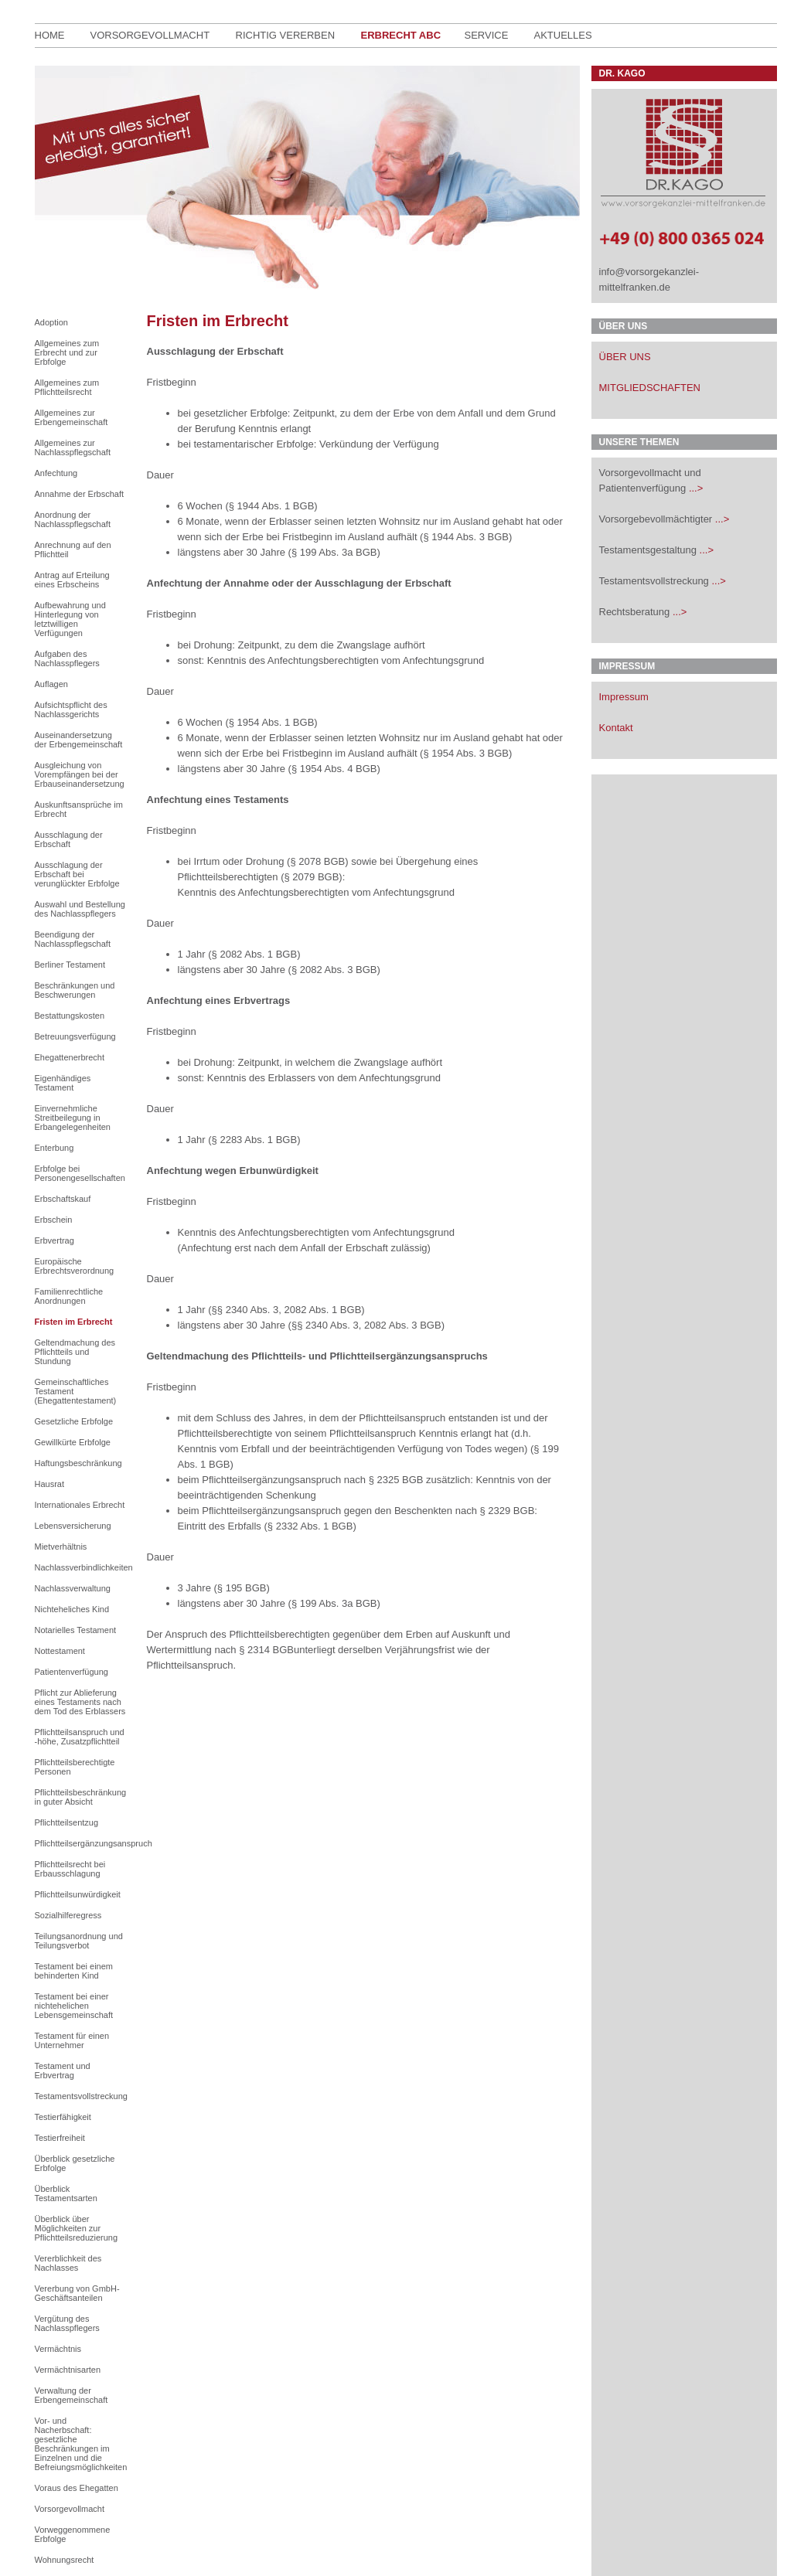 The width and height of the screenshot is (811, 2576). Describe the element at coordinates (62, 2070) in the screenshot. I see `Testament und Erbvertrag` at that location.